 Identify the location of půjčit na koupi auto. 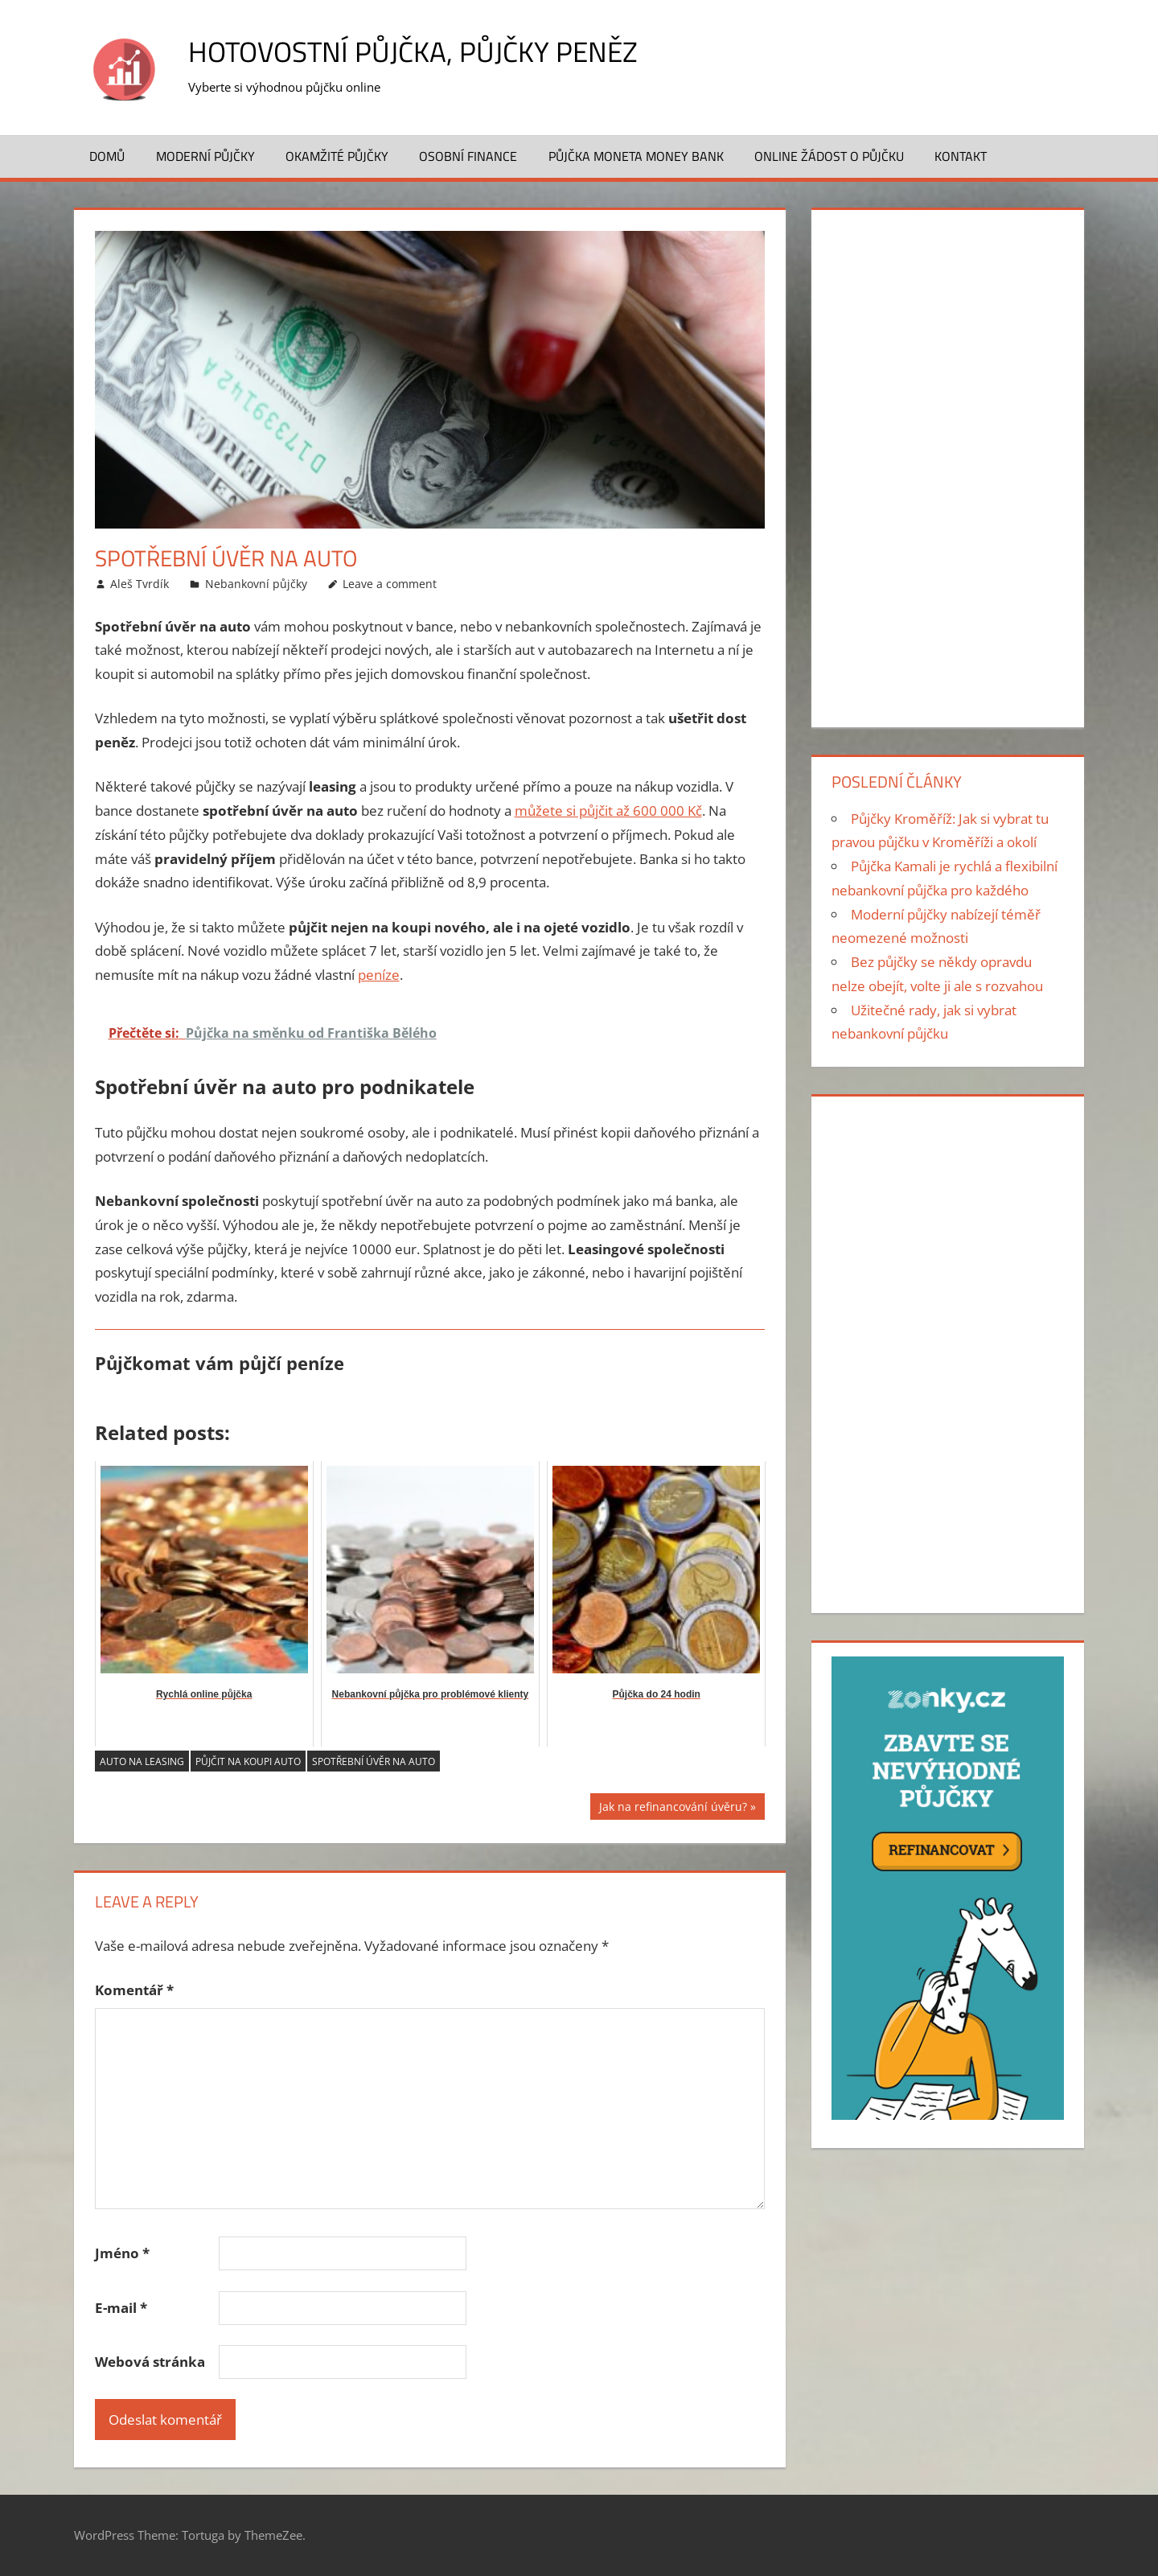
(248, 1761).